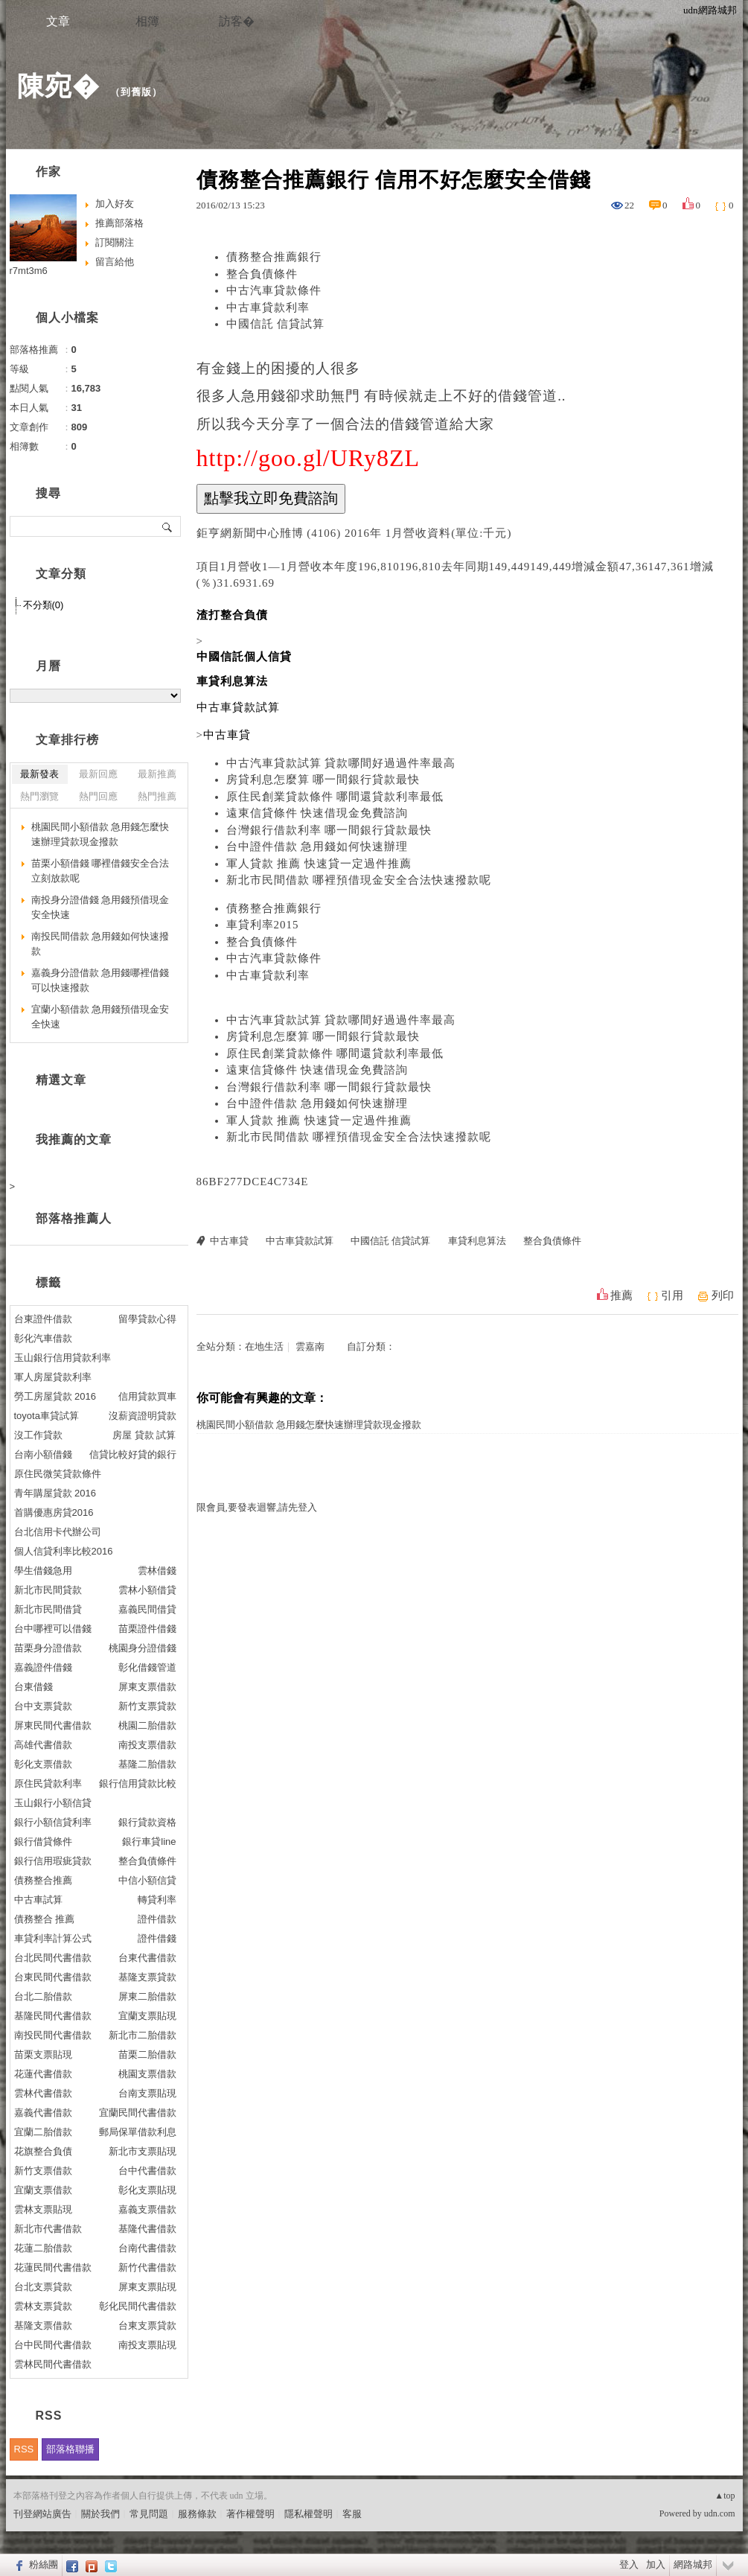 This screenshot has width=748, height=2576. Describe the element at coordinates (53, 1628) in the screenshot. I see `台中哪裡可以借錢` at that location.